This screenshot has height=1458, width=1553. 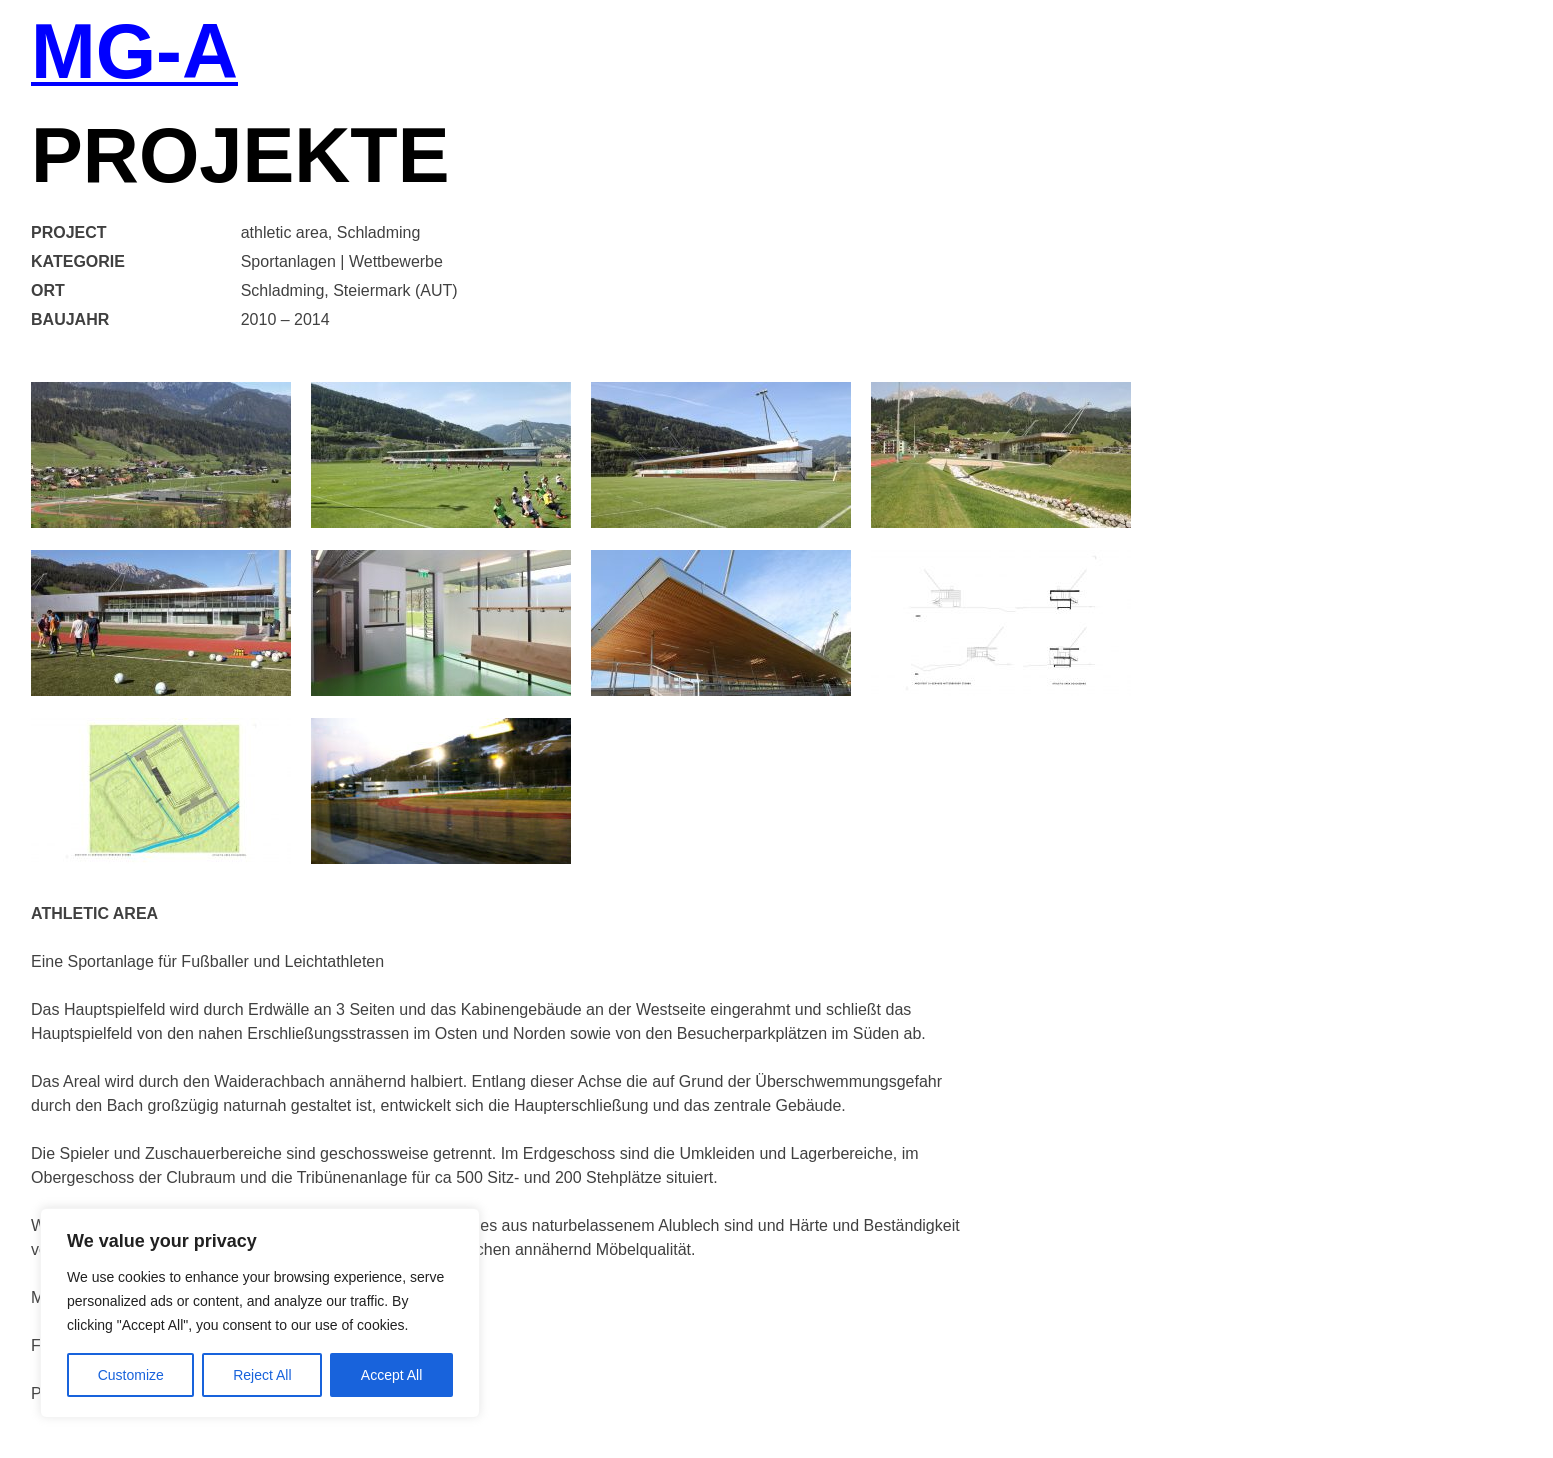 I want to click on Customize, so click(x=131, y=1375).